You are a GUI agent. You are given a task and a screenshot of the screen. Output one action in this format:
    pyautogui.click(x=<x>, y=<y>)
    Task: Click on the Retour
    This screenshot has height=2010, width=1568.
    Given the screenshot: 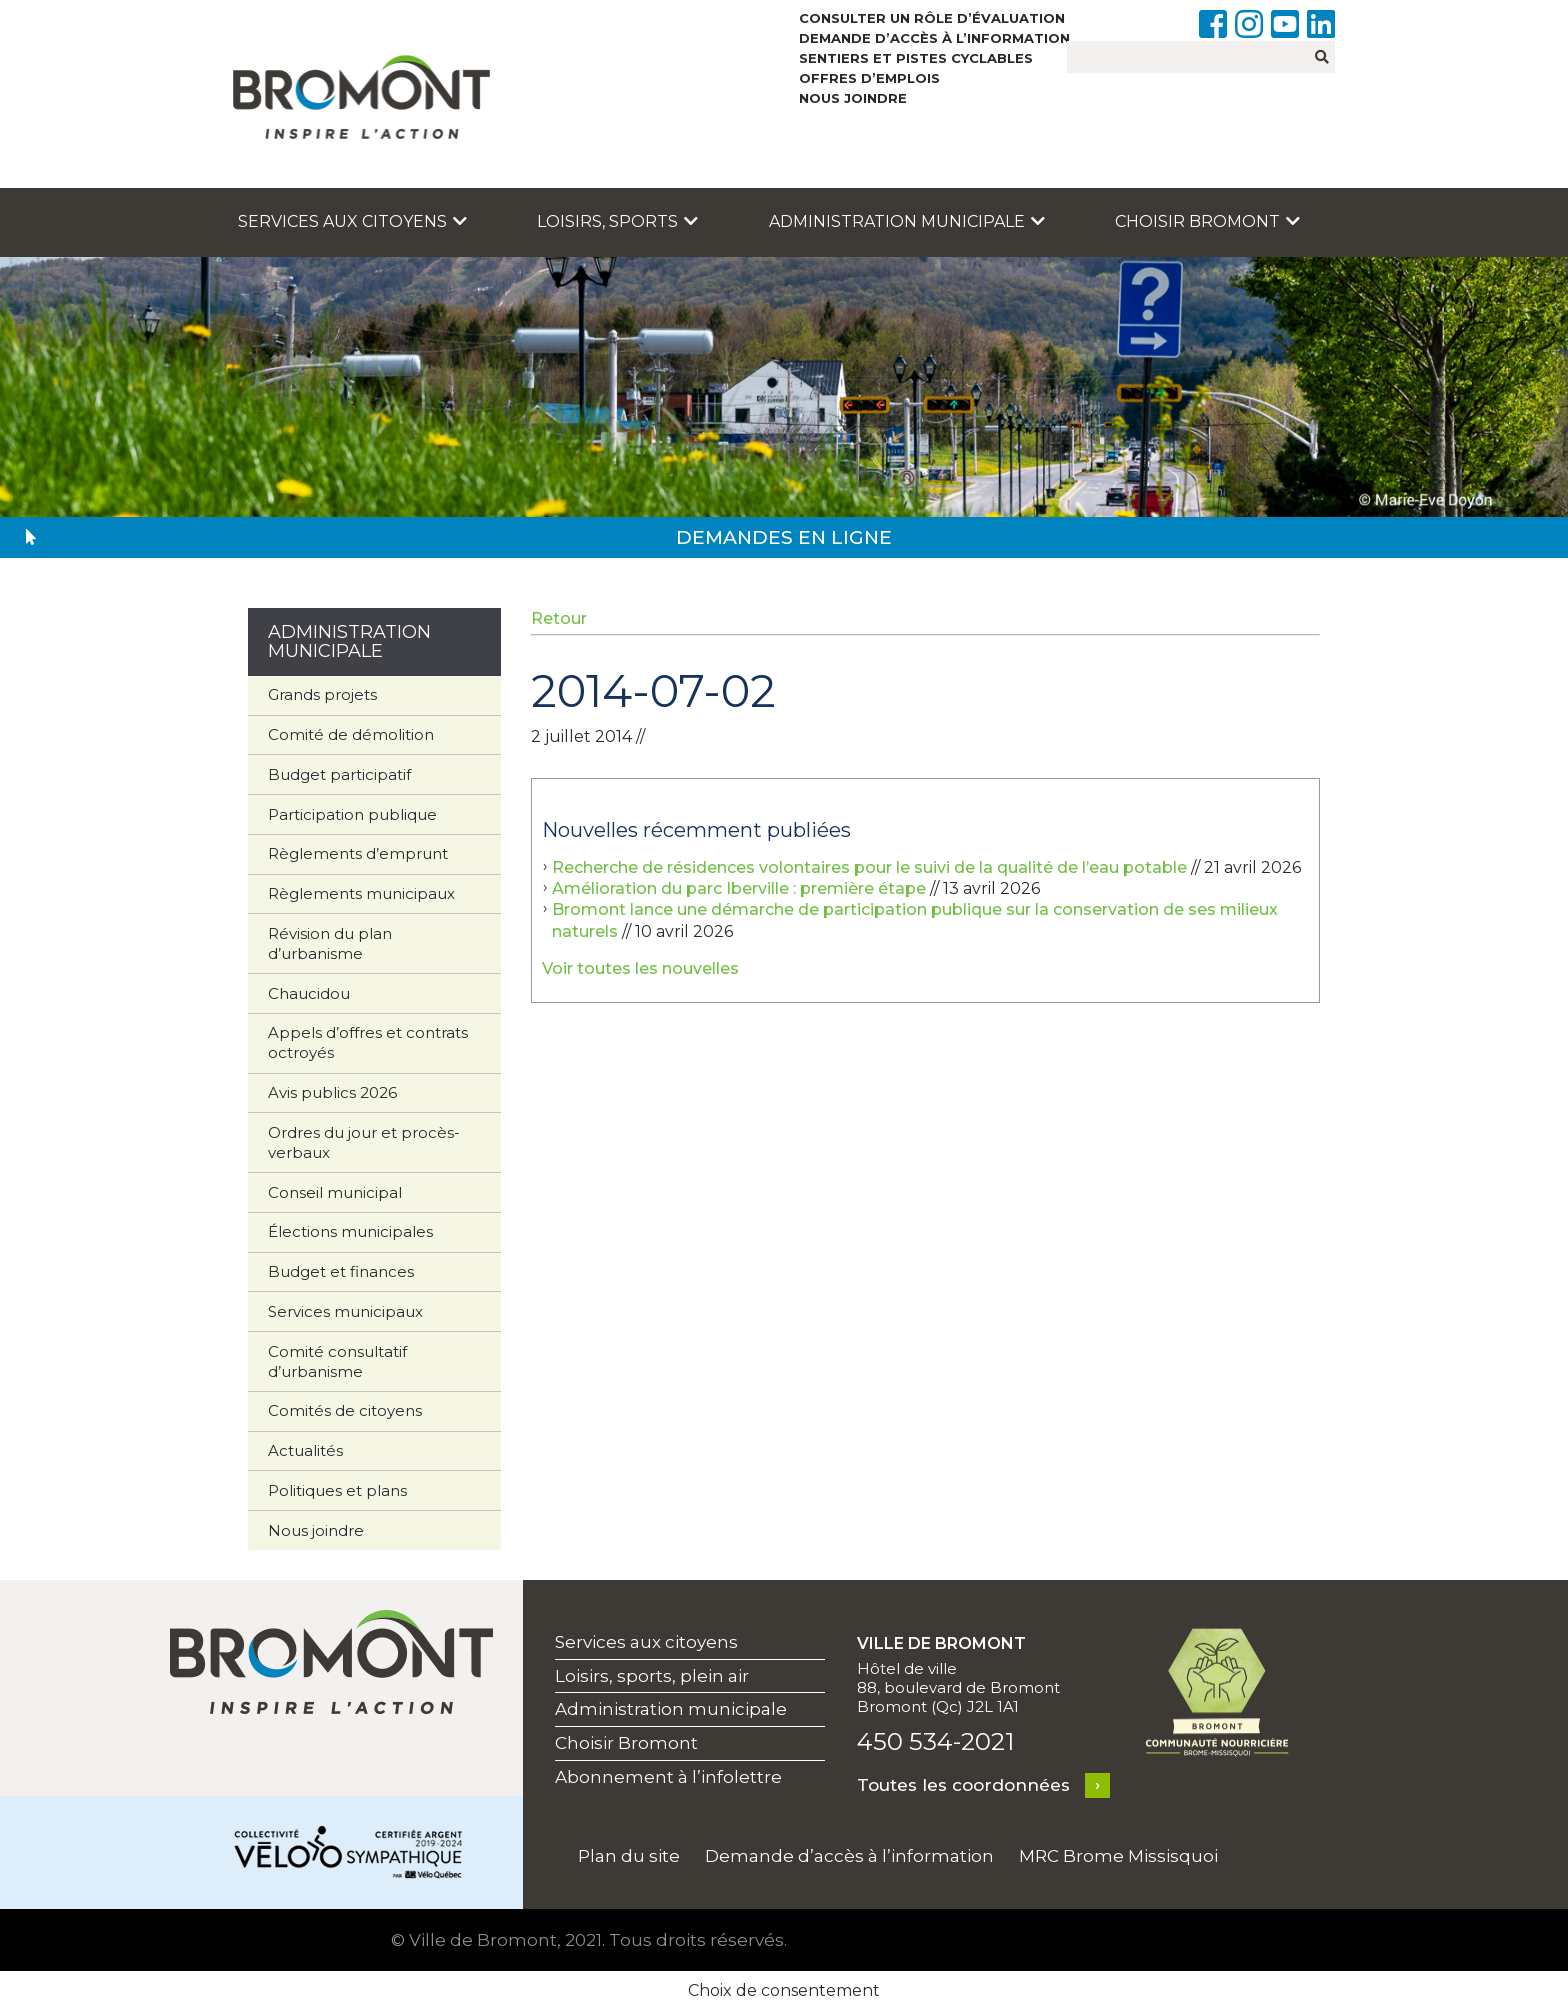 What is the action you would take?
    pyautogui.click(x=559, y=618)
    